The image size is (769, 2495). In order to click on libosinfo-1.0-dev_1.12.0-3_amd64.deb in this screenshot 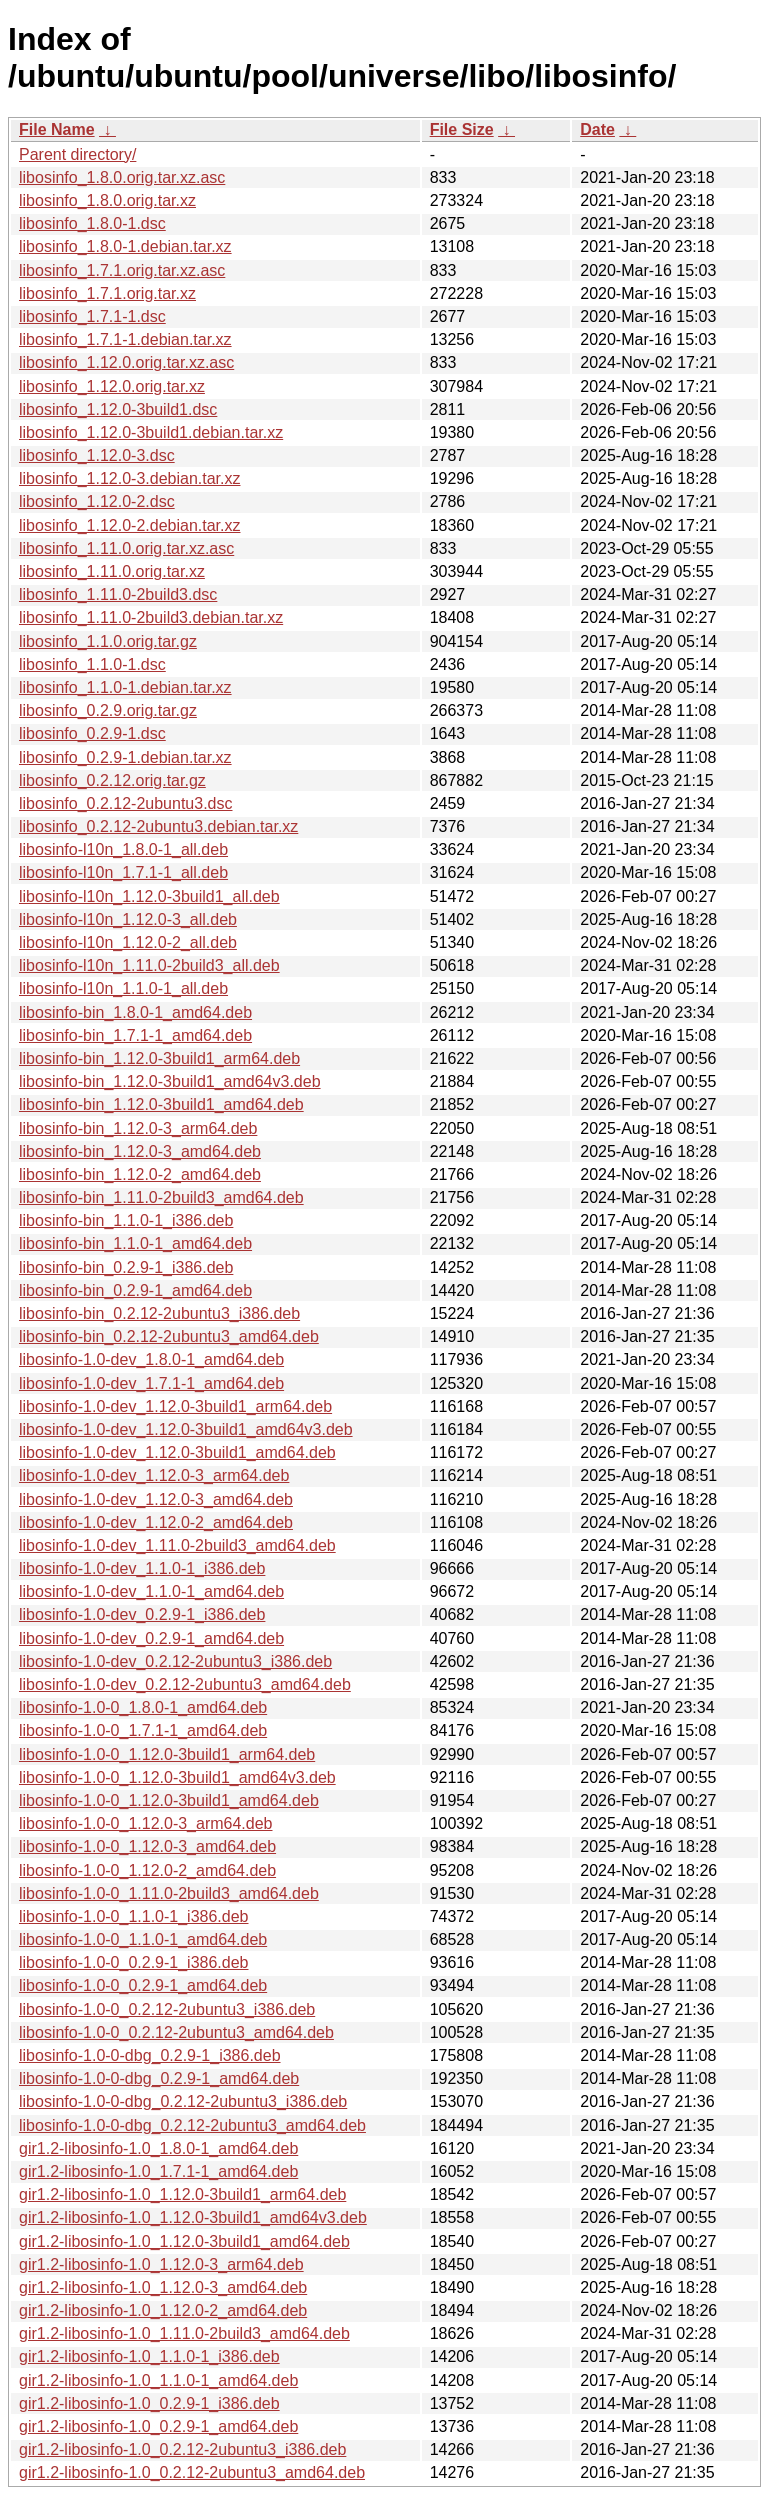, I will do `click(156, 1499)`.